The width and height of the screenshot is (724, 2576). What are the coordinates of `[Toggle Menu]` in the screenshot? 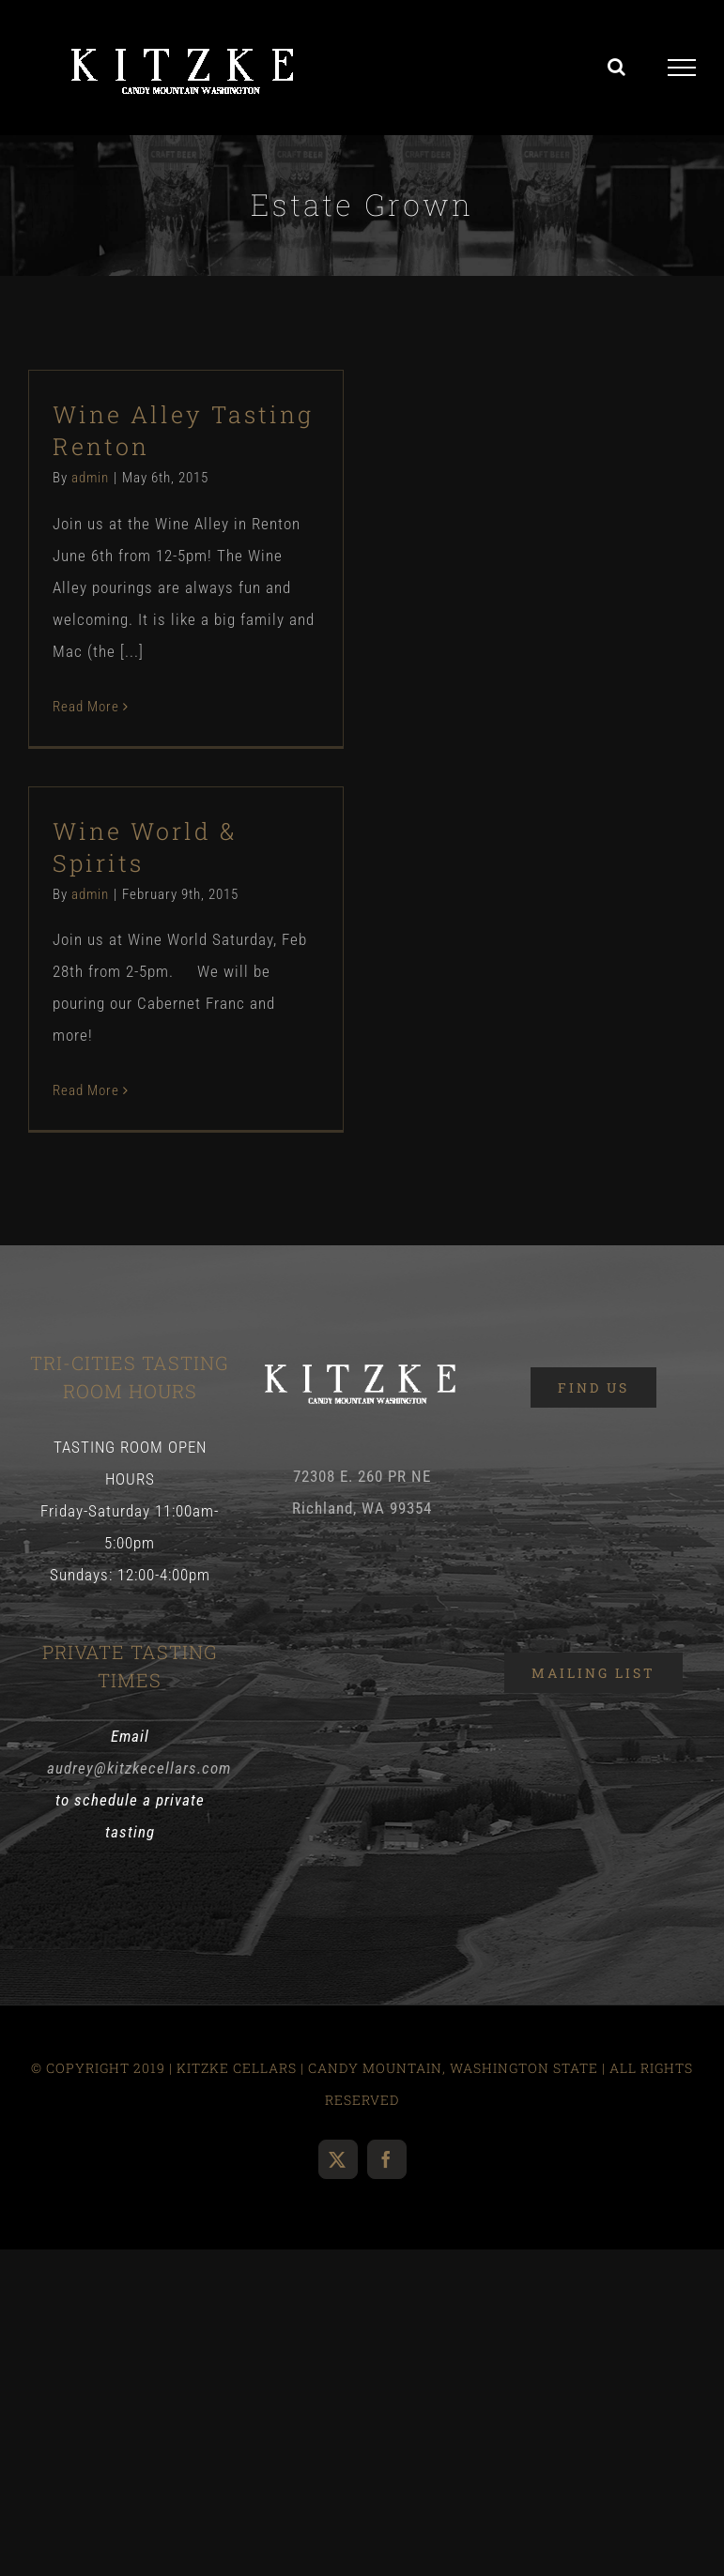 It's located at (682, 67).